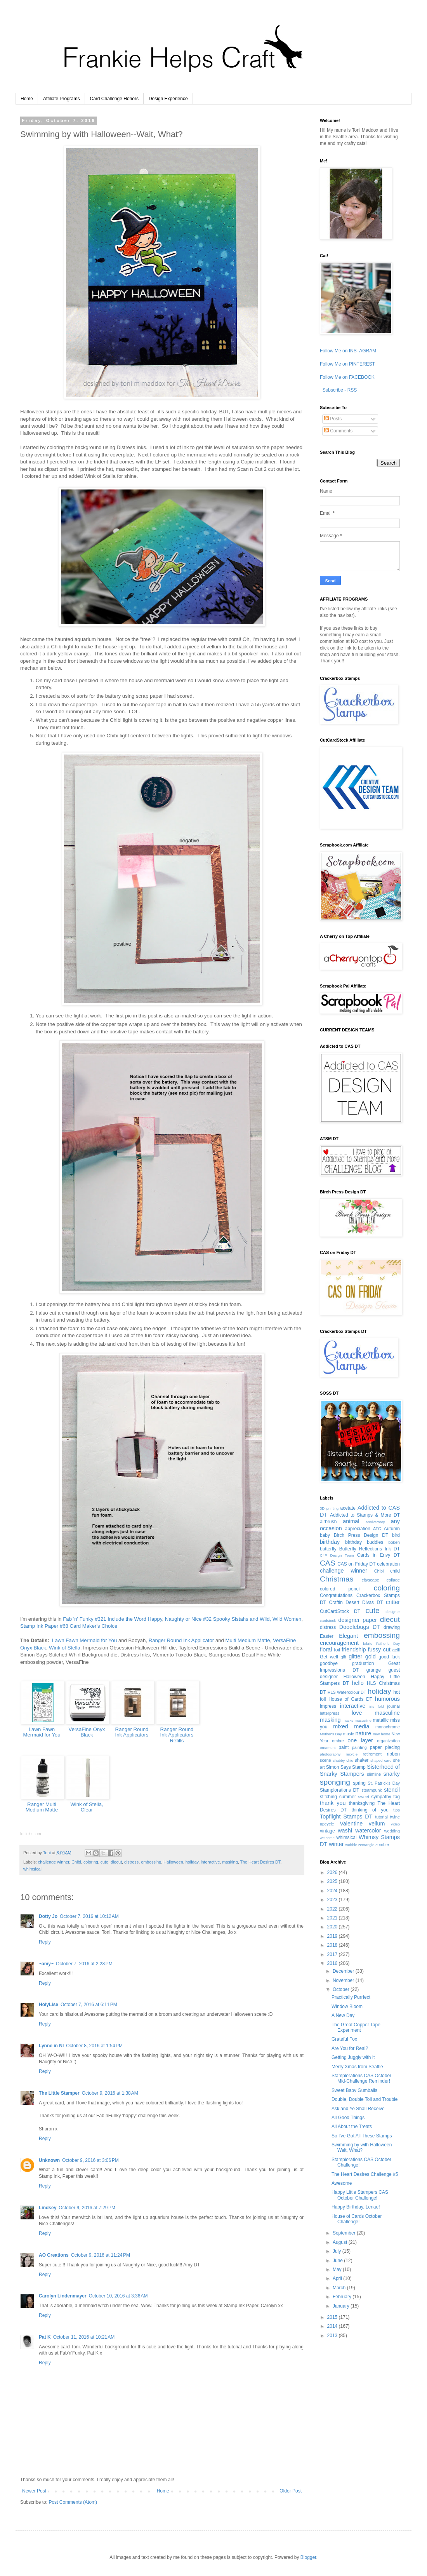 The height and width of the screenshot is (2576, 427). What do you see at coordinates (396, 1810) in the screenshot?
I see `tips` at bounding box center [396, 1810].